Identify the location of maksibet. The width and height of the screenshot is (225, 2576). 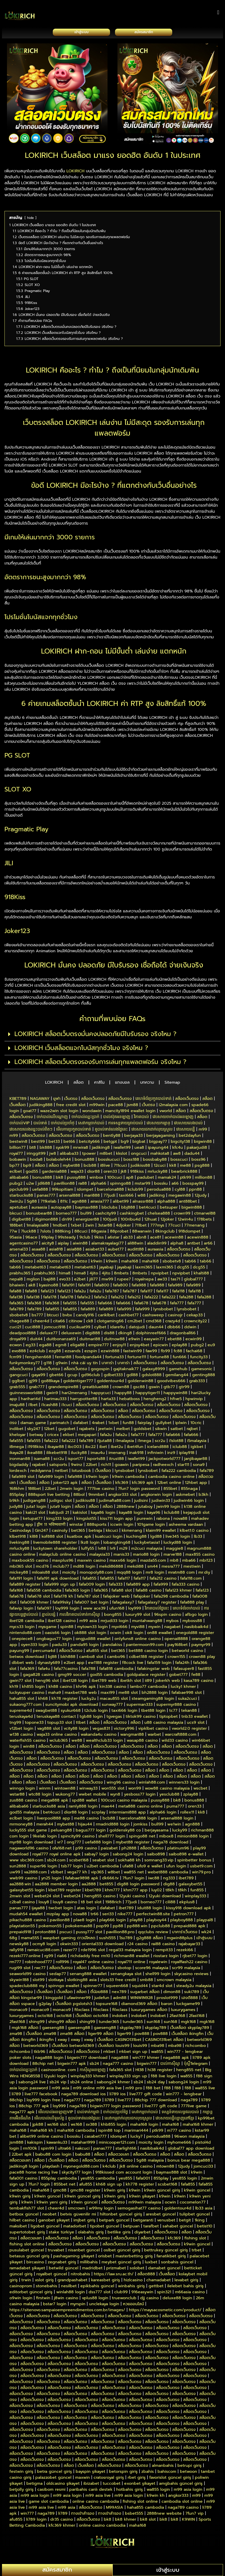
(18, 2229).